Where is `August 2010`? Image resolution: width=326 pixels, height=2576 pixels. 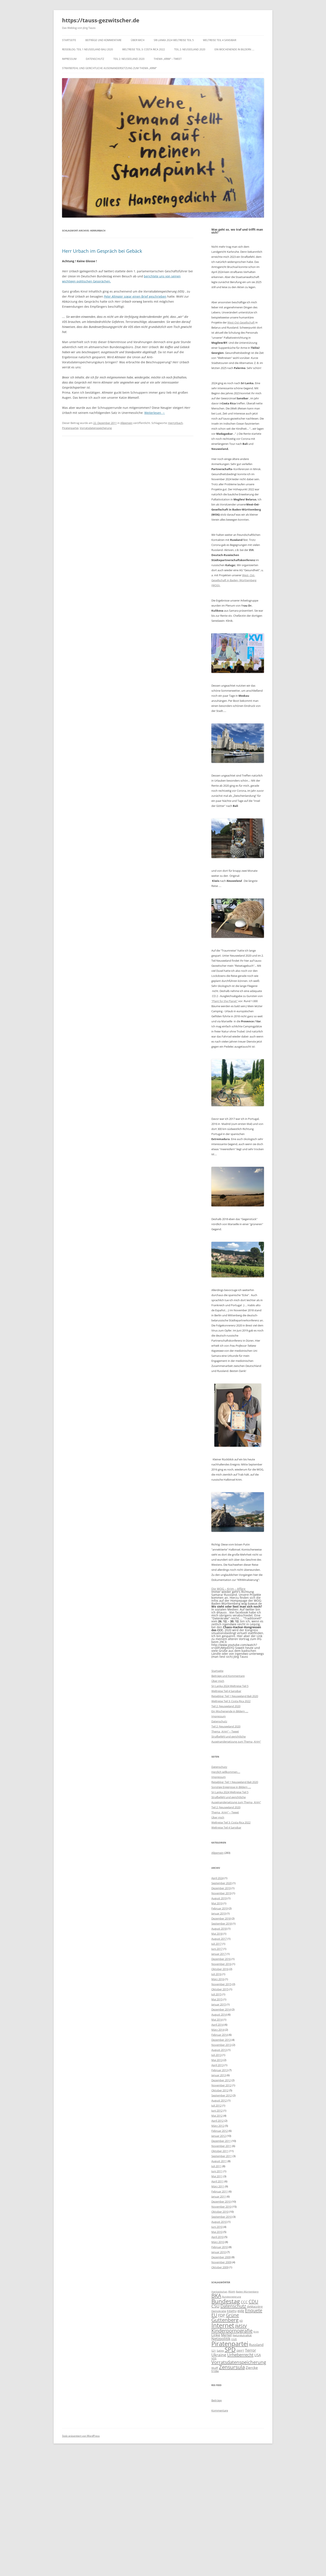
August 2010 is located at coordinates (219, 2222).